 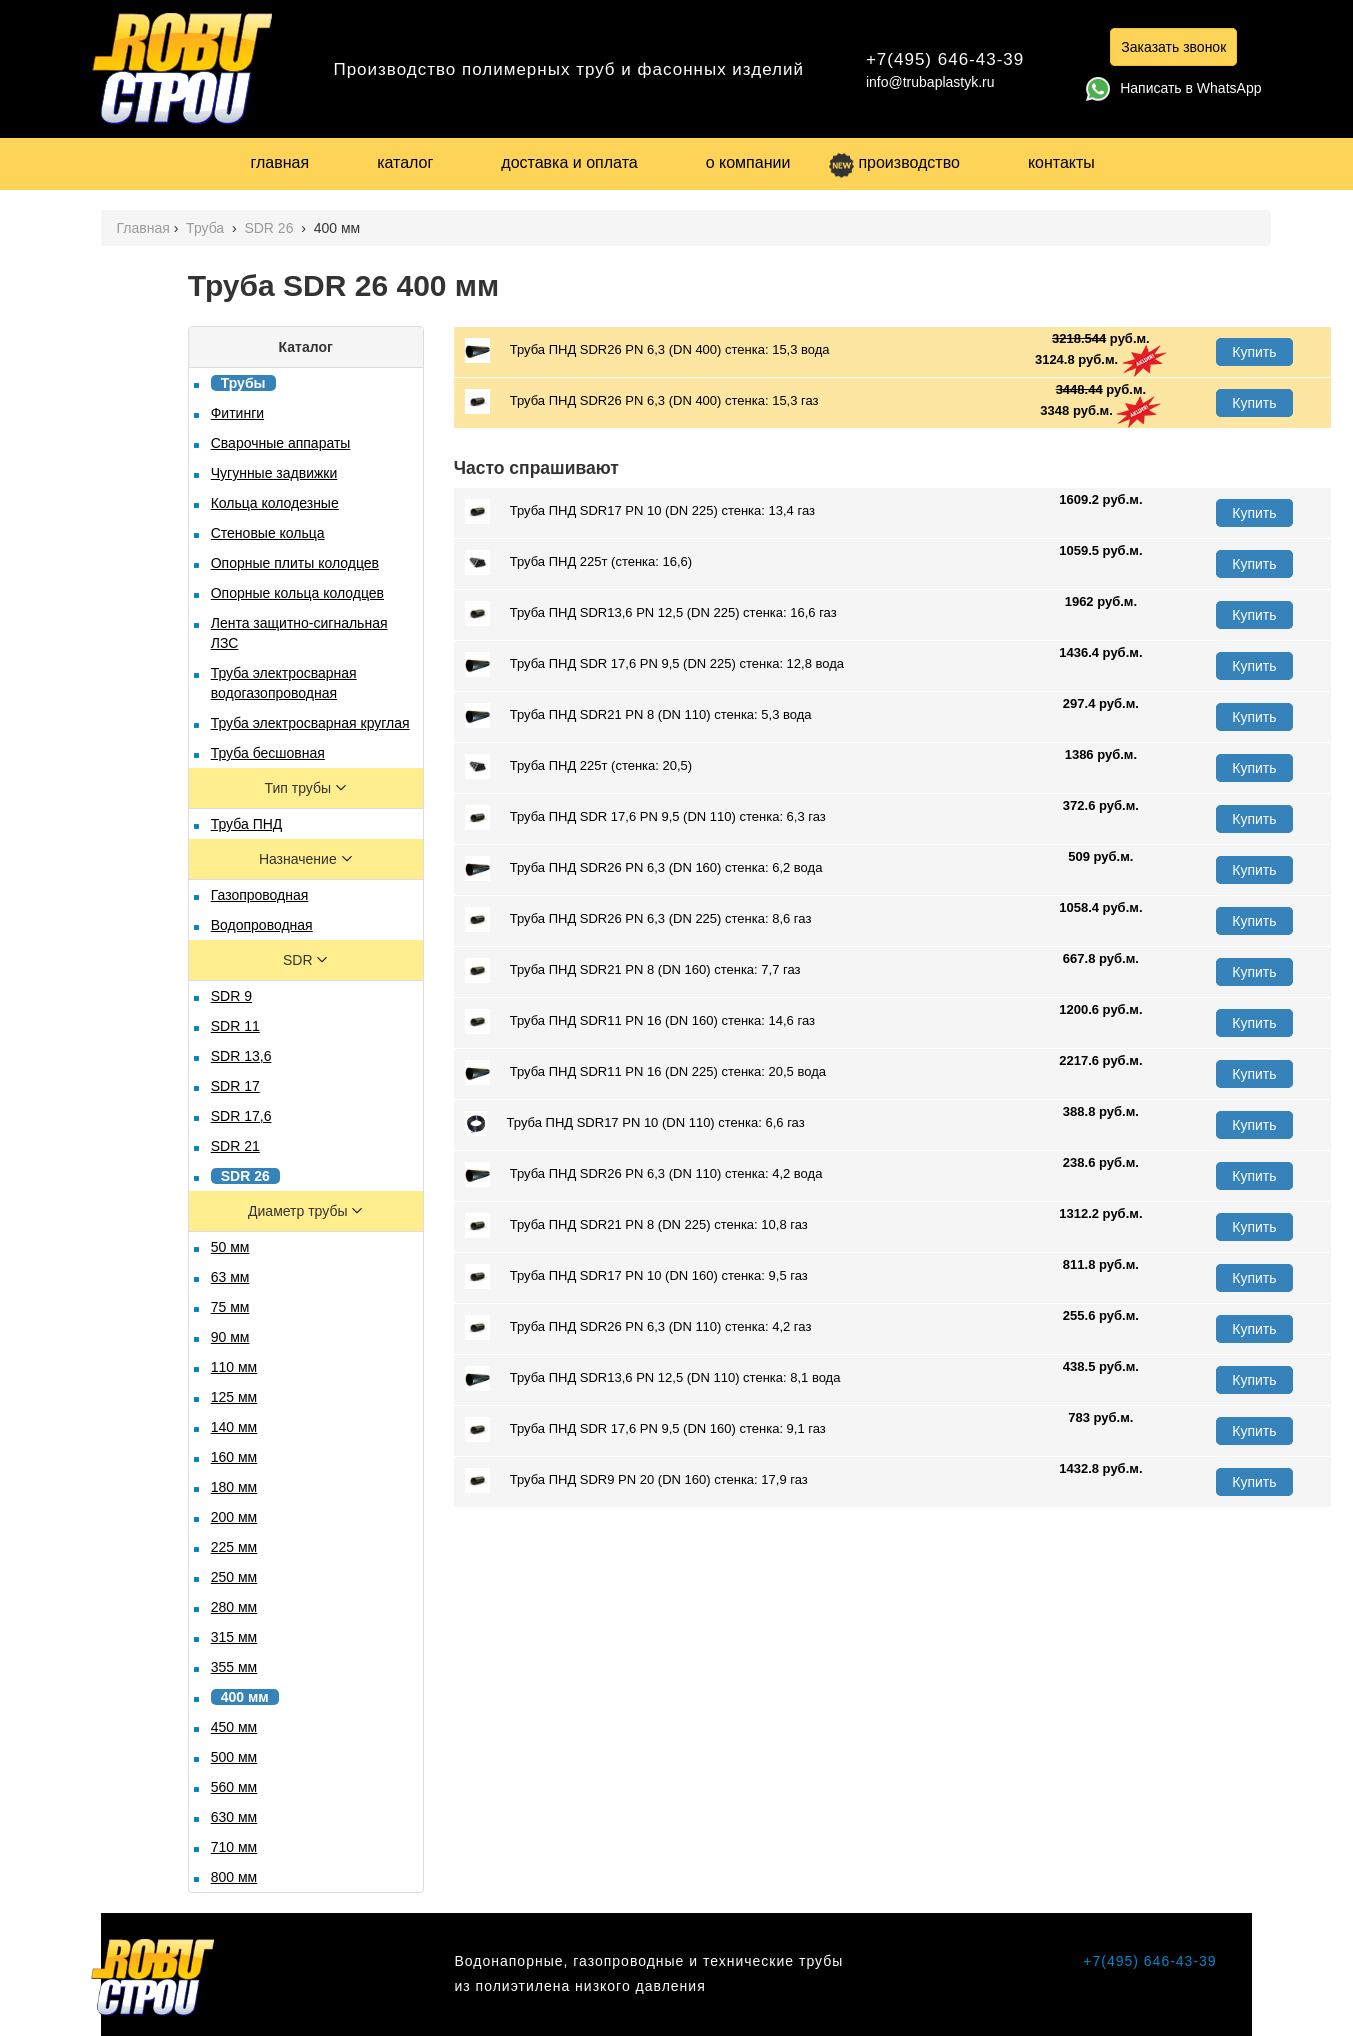 What do you see at coordinates (237, 413) in the screenshot?
I see `Фитинги` at bounding box center [237, 413].